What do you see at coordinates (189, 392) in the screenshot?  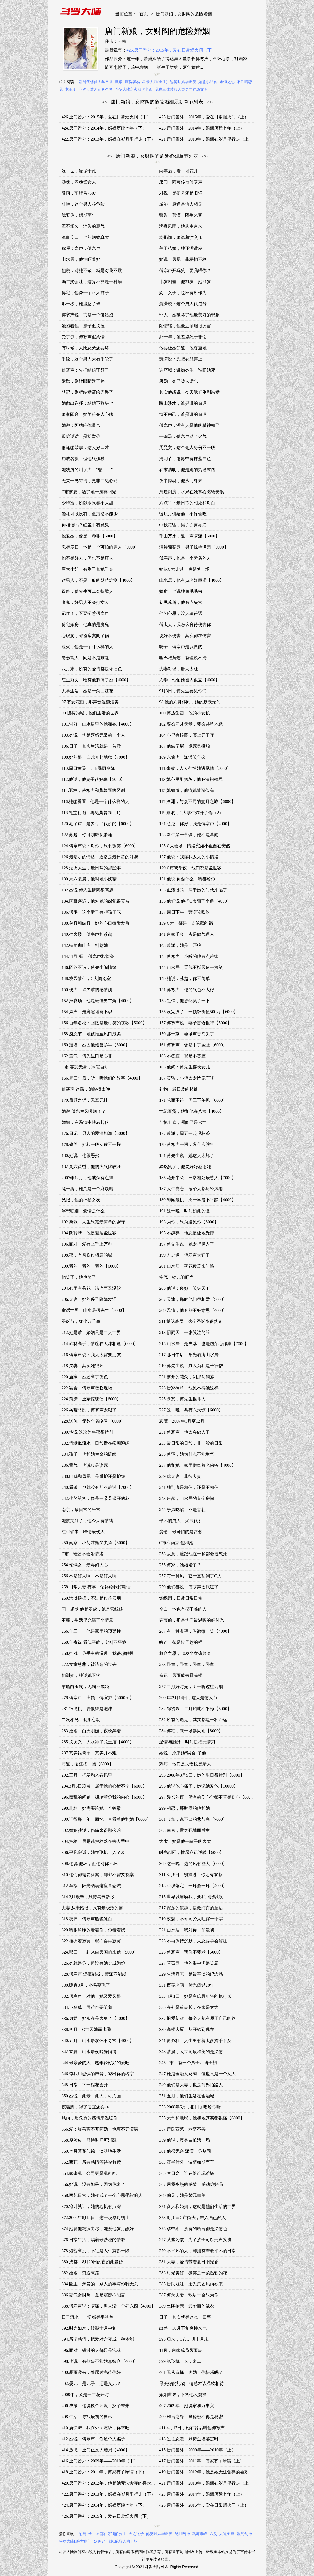 I see `其实他想说：今天我们刚刚结婚` at bounding box center [189, 392].